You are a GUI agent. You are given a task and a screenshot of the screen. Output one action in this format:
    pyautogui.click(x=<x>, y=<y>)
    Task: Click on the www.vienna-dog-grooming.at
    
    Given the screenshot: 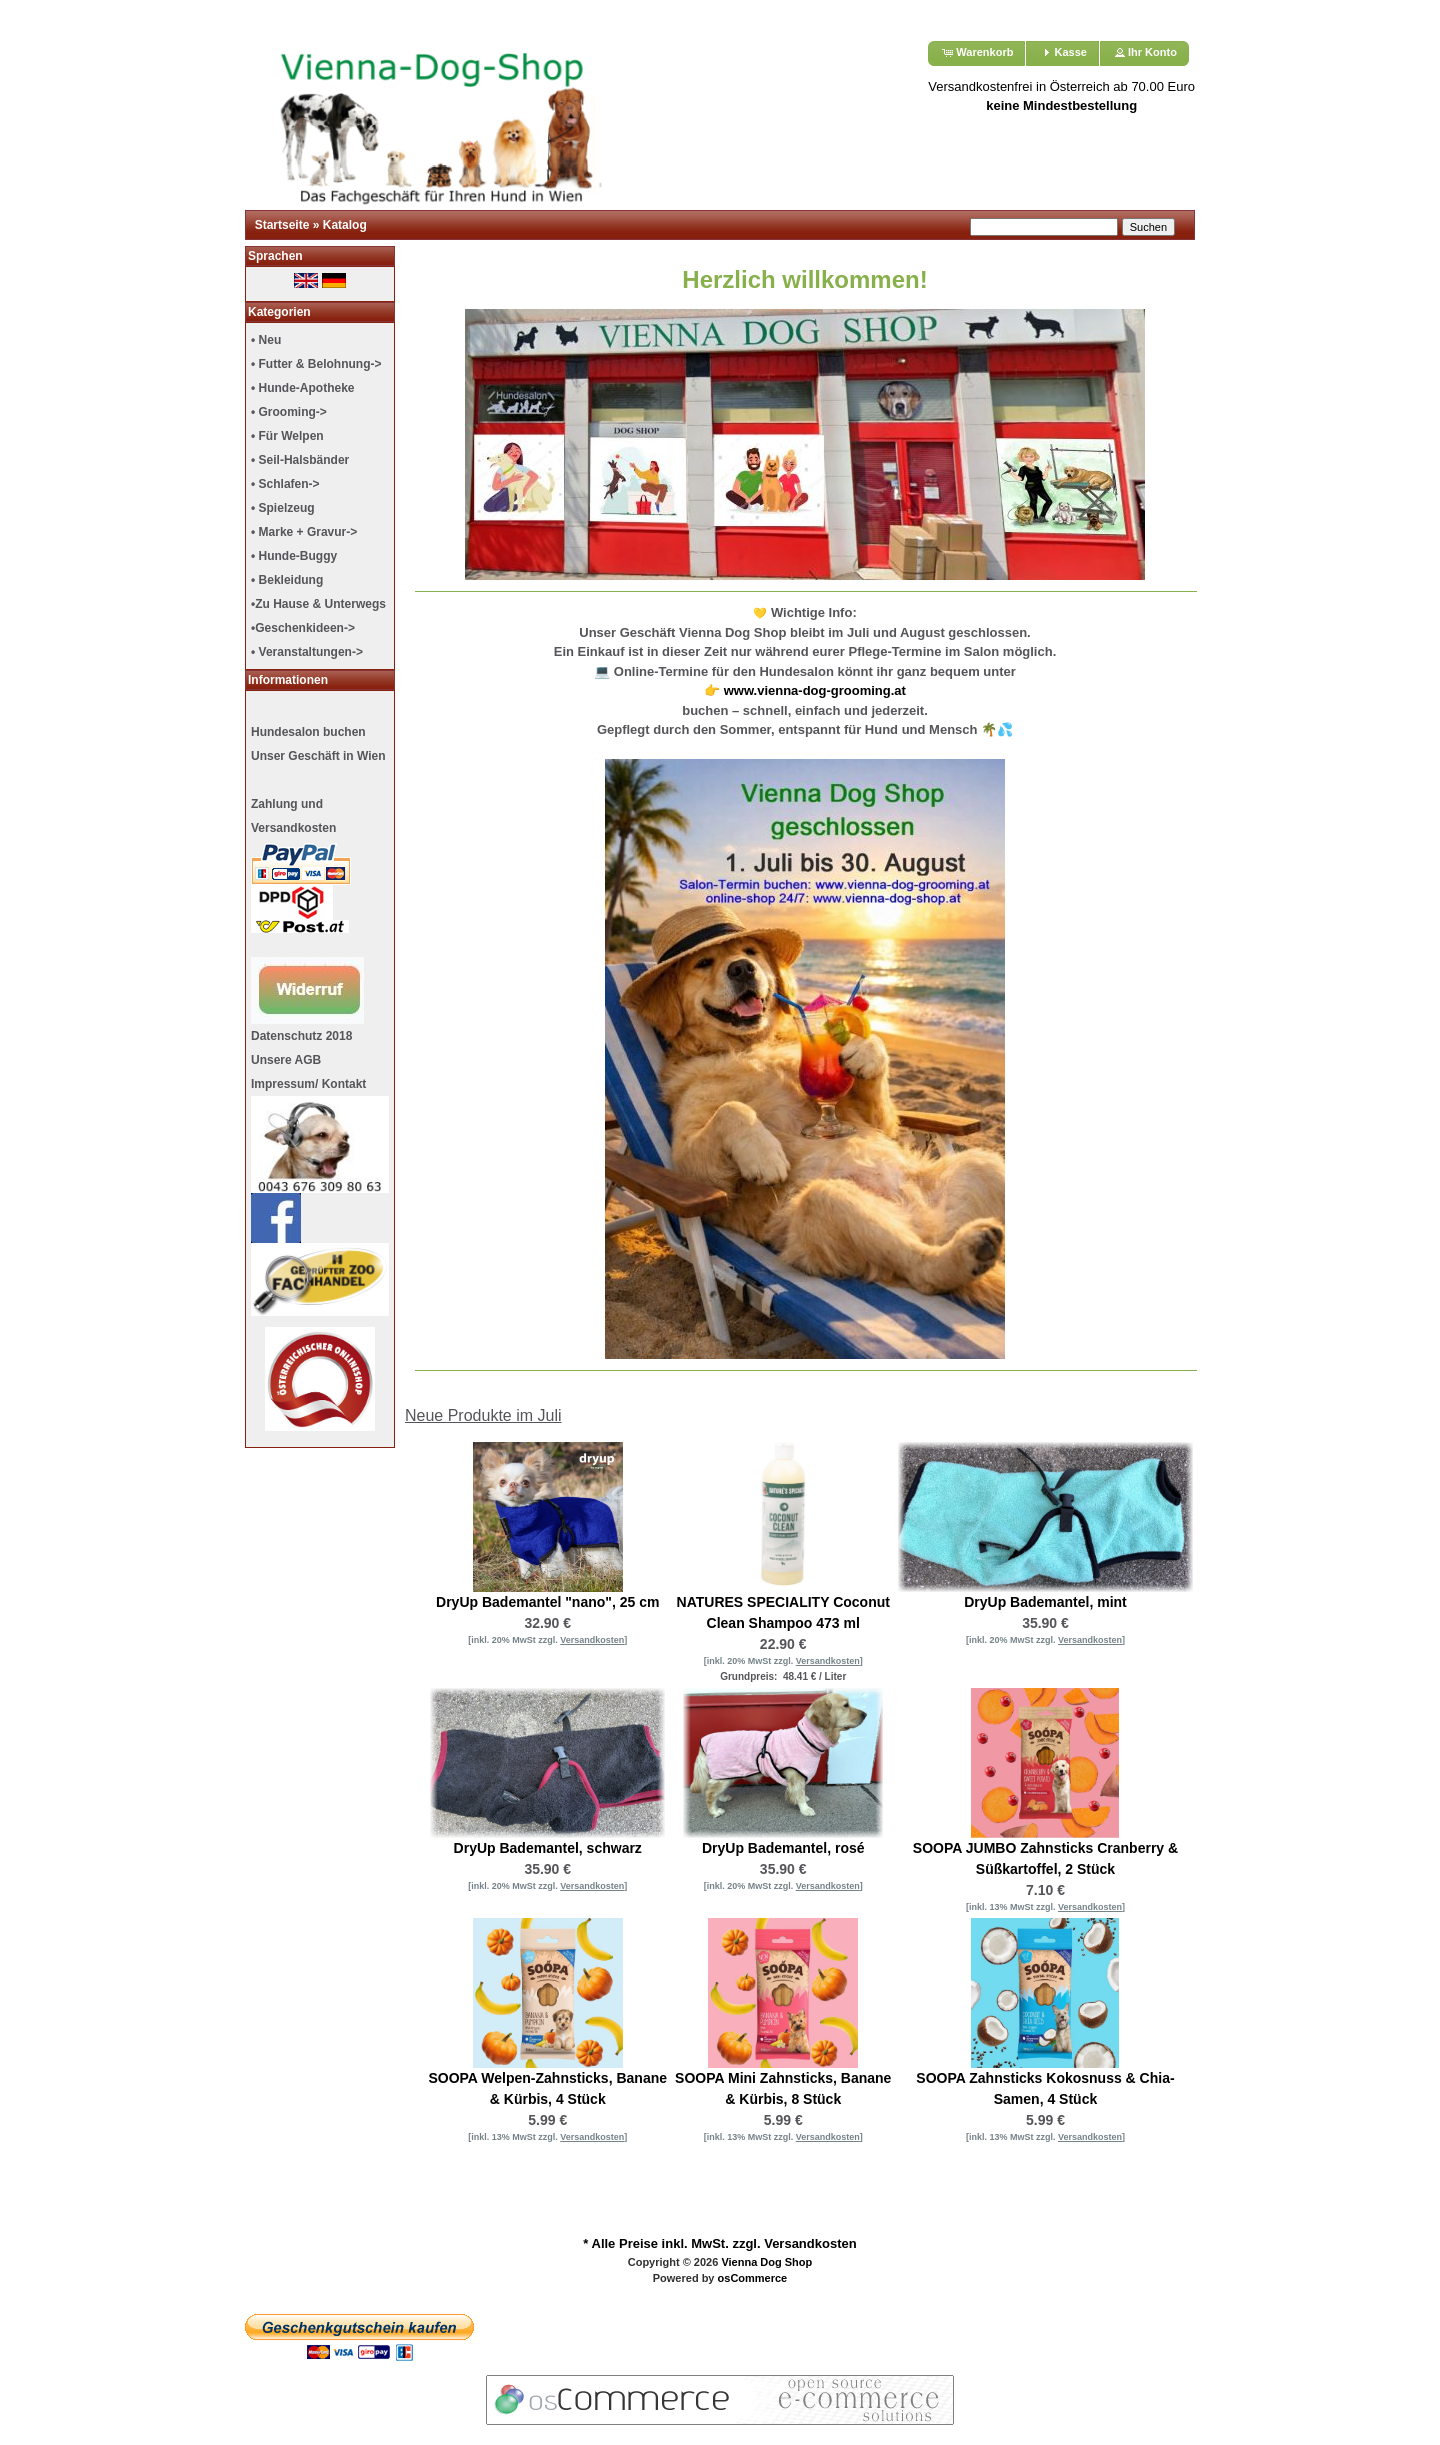 What is the action you would take?
    pyautogui.click(x=815, y=690)
    